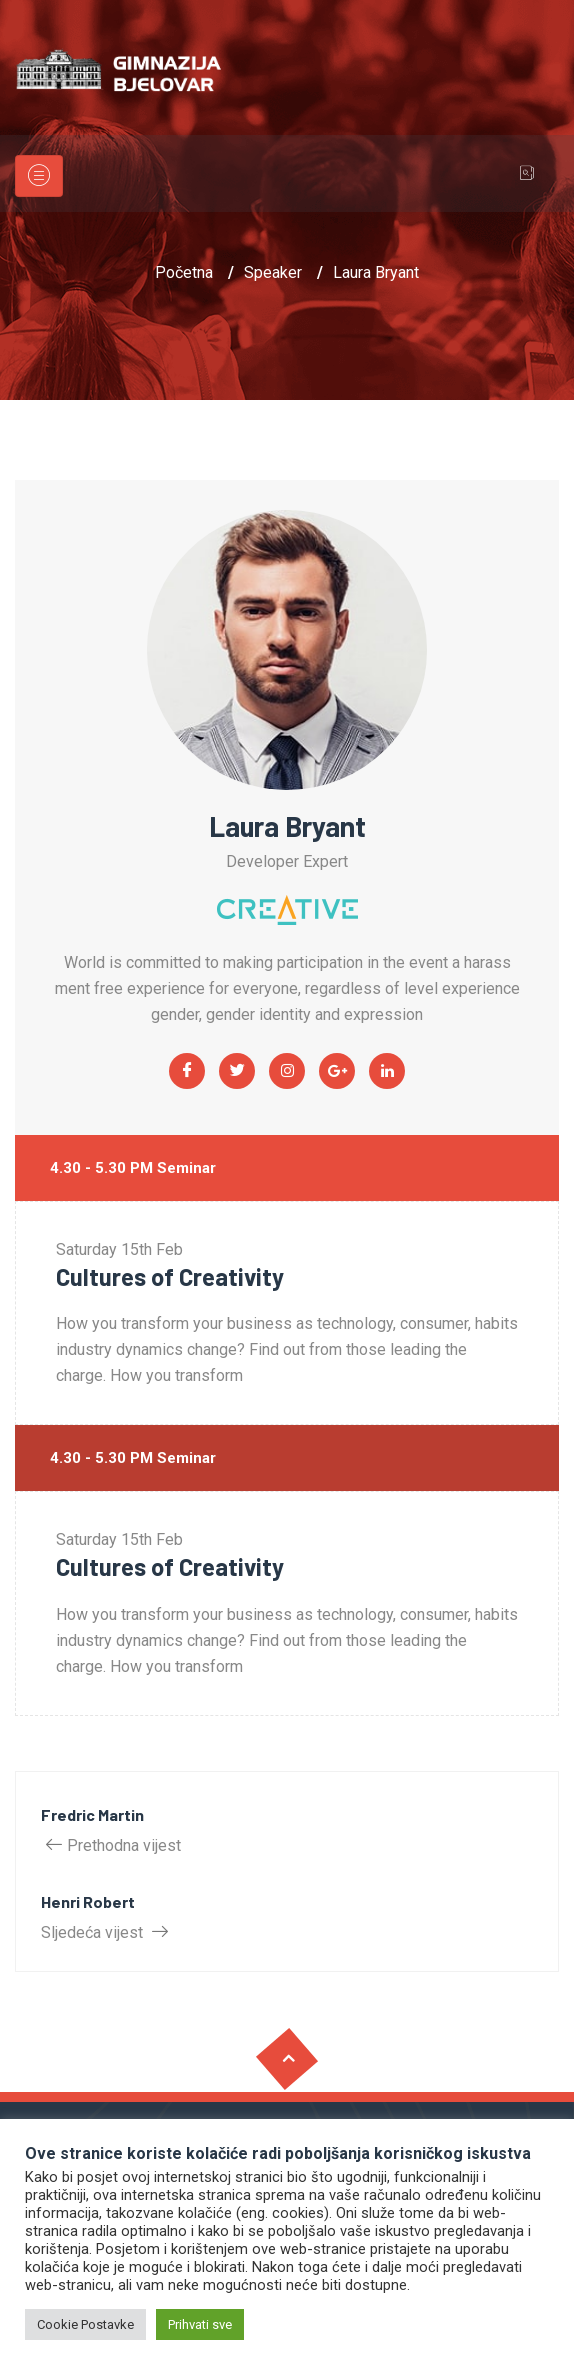  Describe the element at coordinates (39, 176) in the screenshot. I see `[Toggle navigation]` at that location.